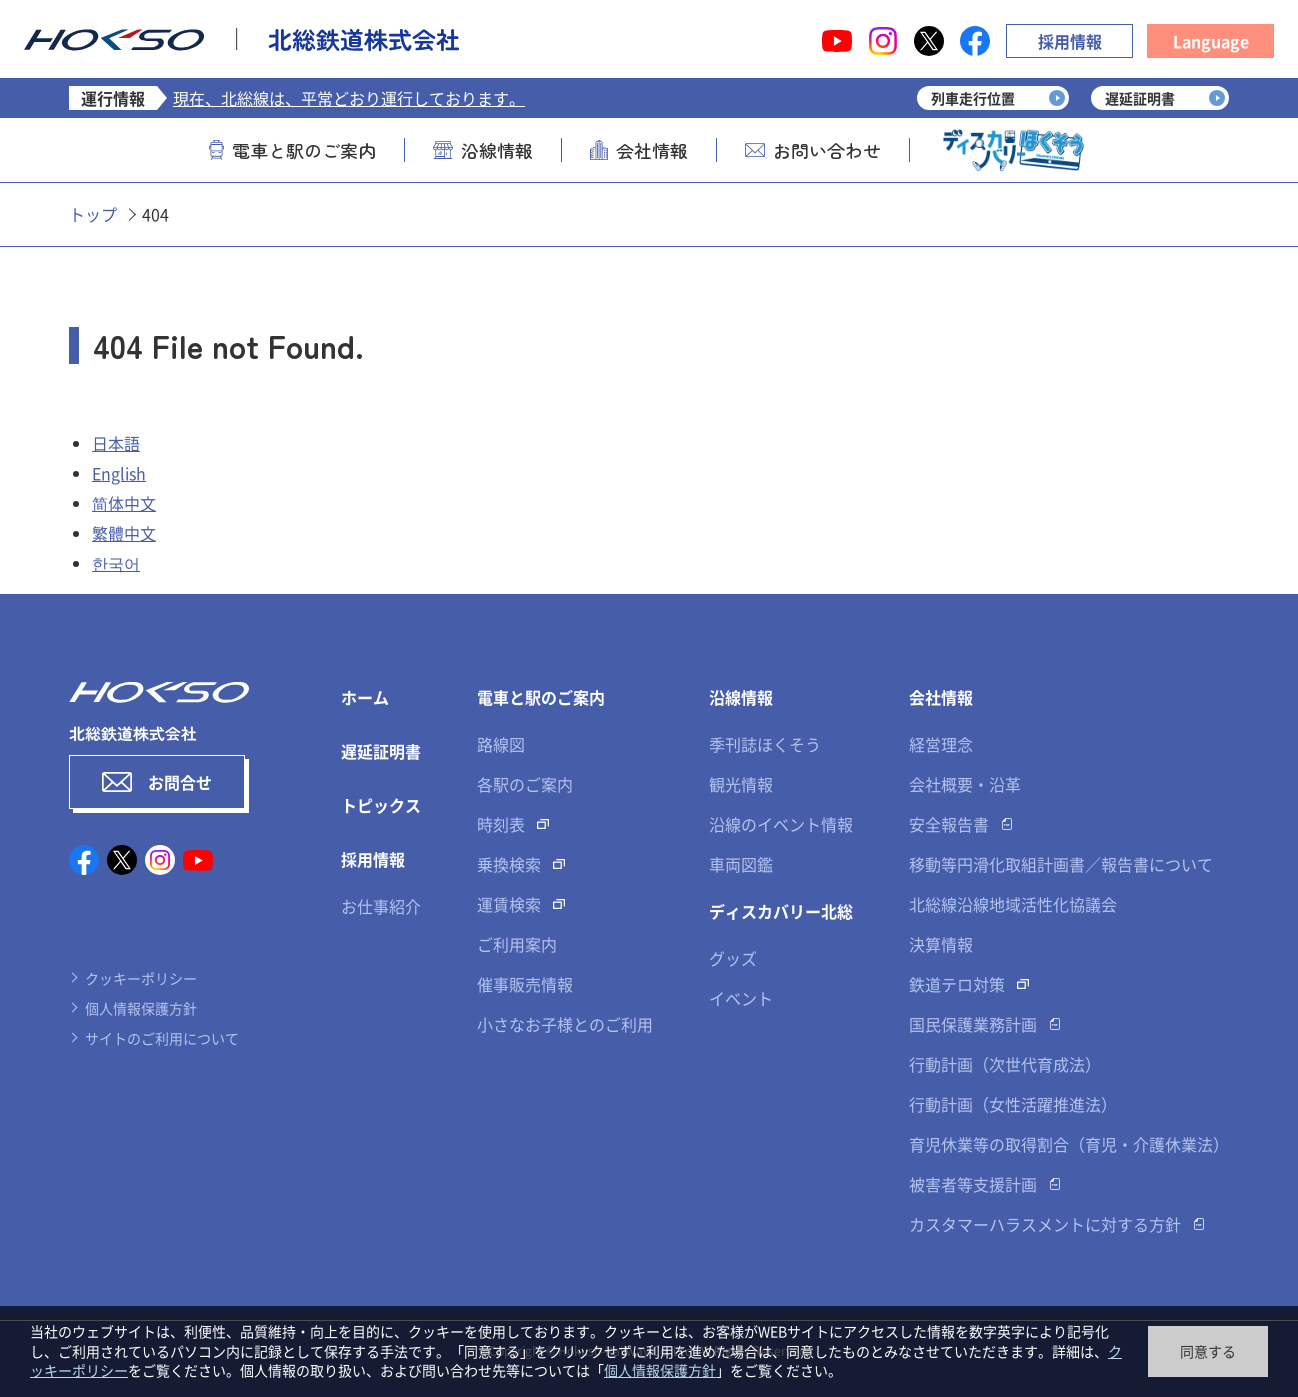 The width and height of the screenshot is (1298, 1397). I want to click on 简体中文, so click(124, 503).